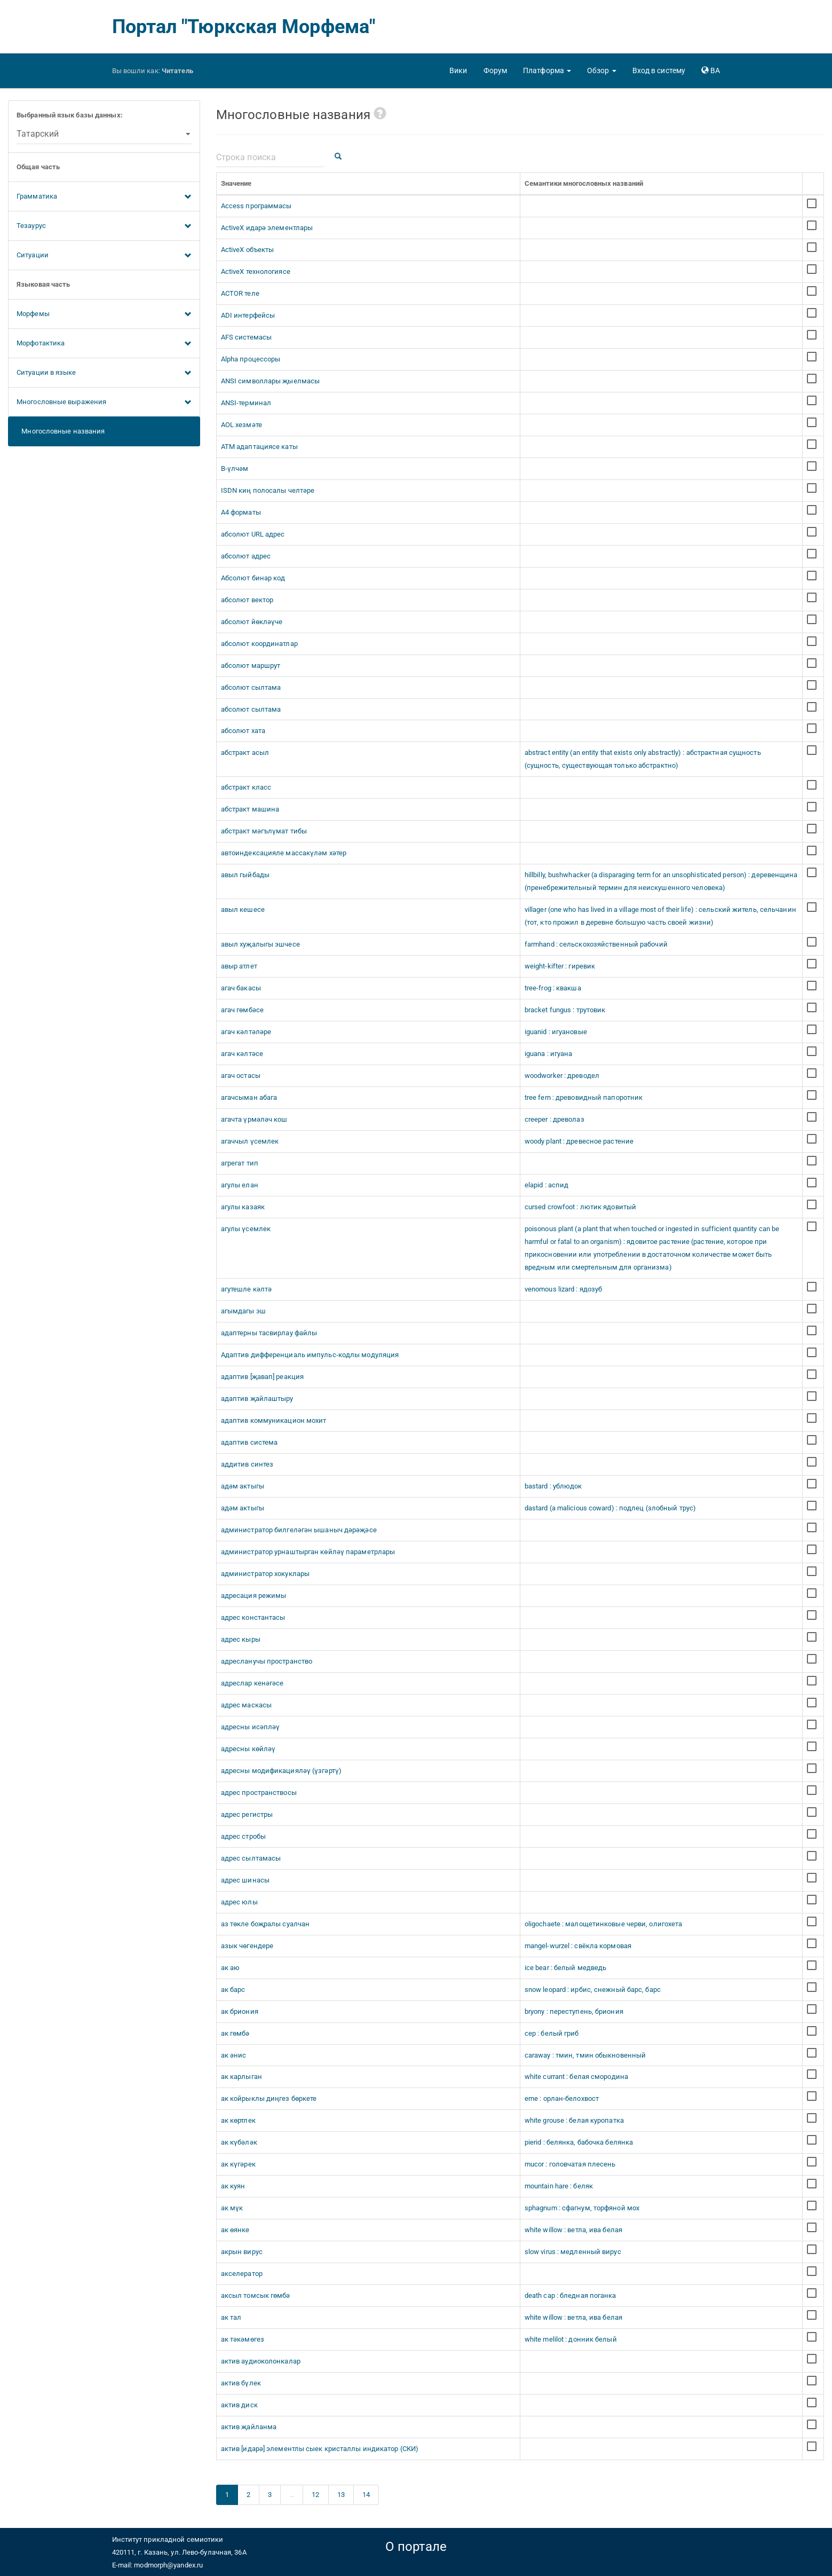 Image resolution: width=832 pixels, height=2576 pixels. What do you see at coordinates (104, 402) in the screenshot?
I see `Многословные выражения [button]` at bounding box center [104, 402].